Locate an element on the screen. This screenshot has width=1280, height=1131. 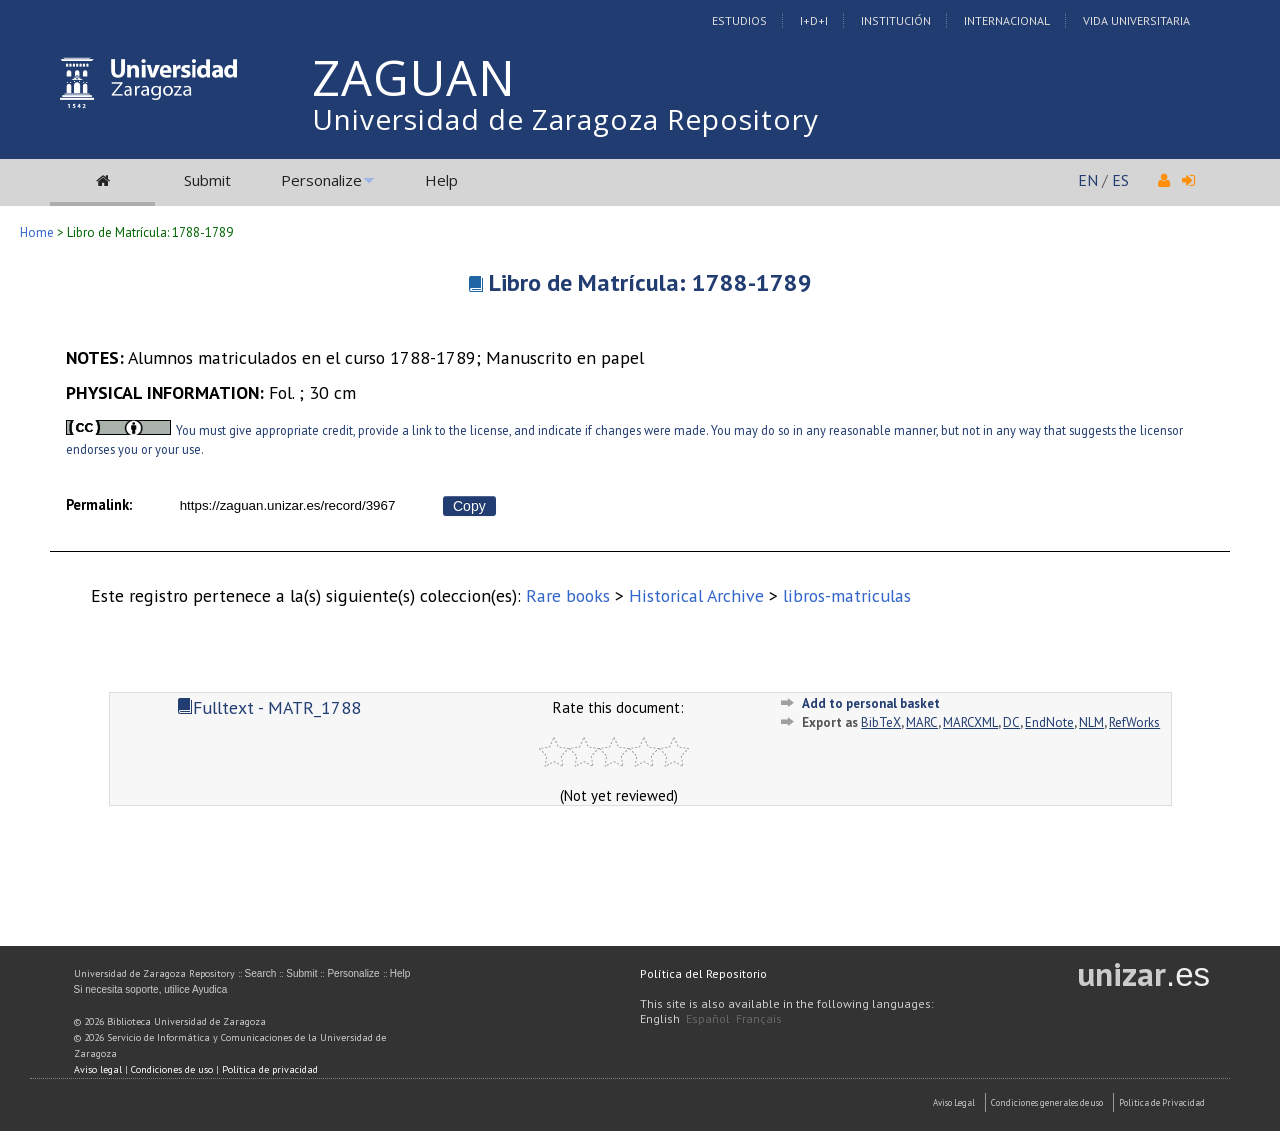
RefWorks is located at coordinates (1134, 722).